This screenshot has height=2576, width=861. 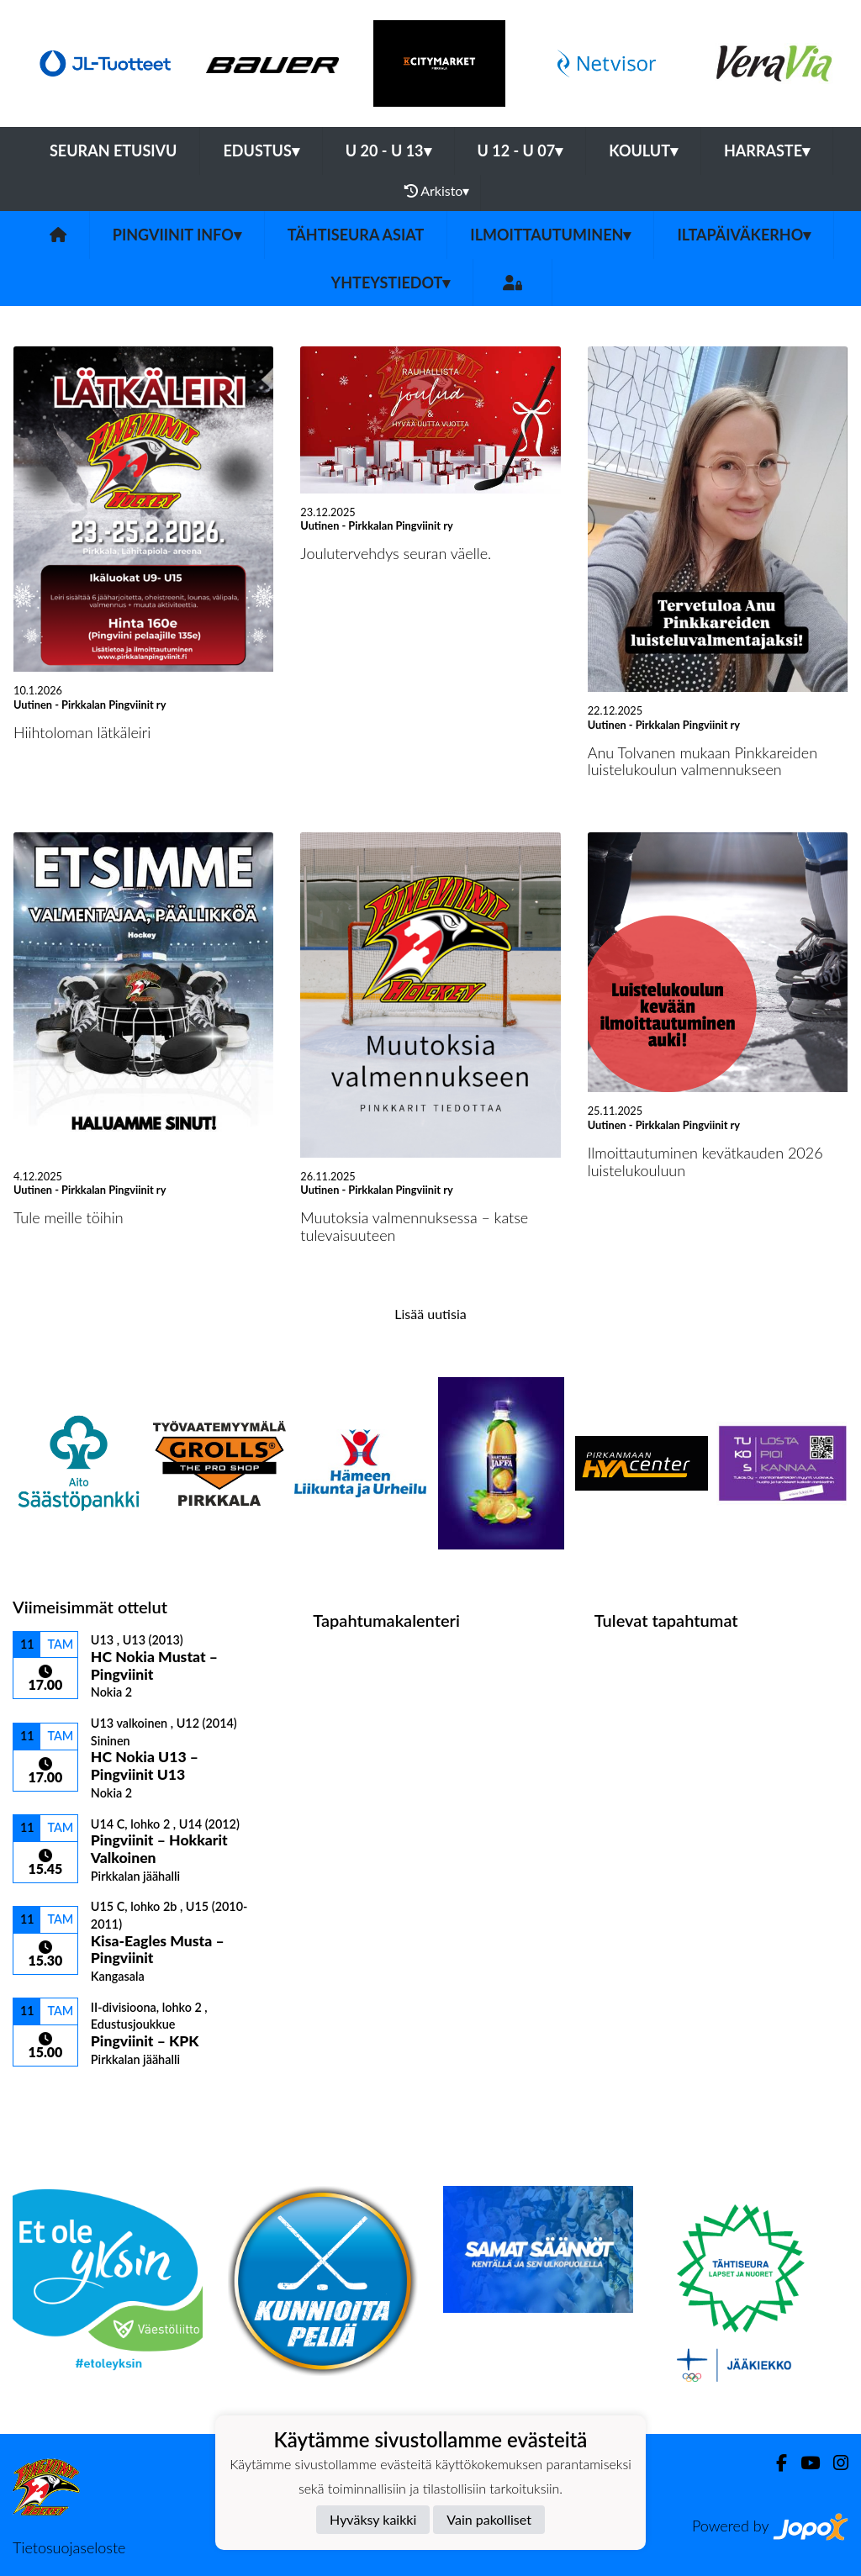 What do you see at coordinates (550, 234) in the screenshot?
I see `Ilmoittautuminen` at bounding box center [550, 234].